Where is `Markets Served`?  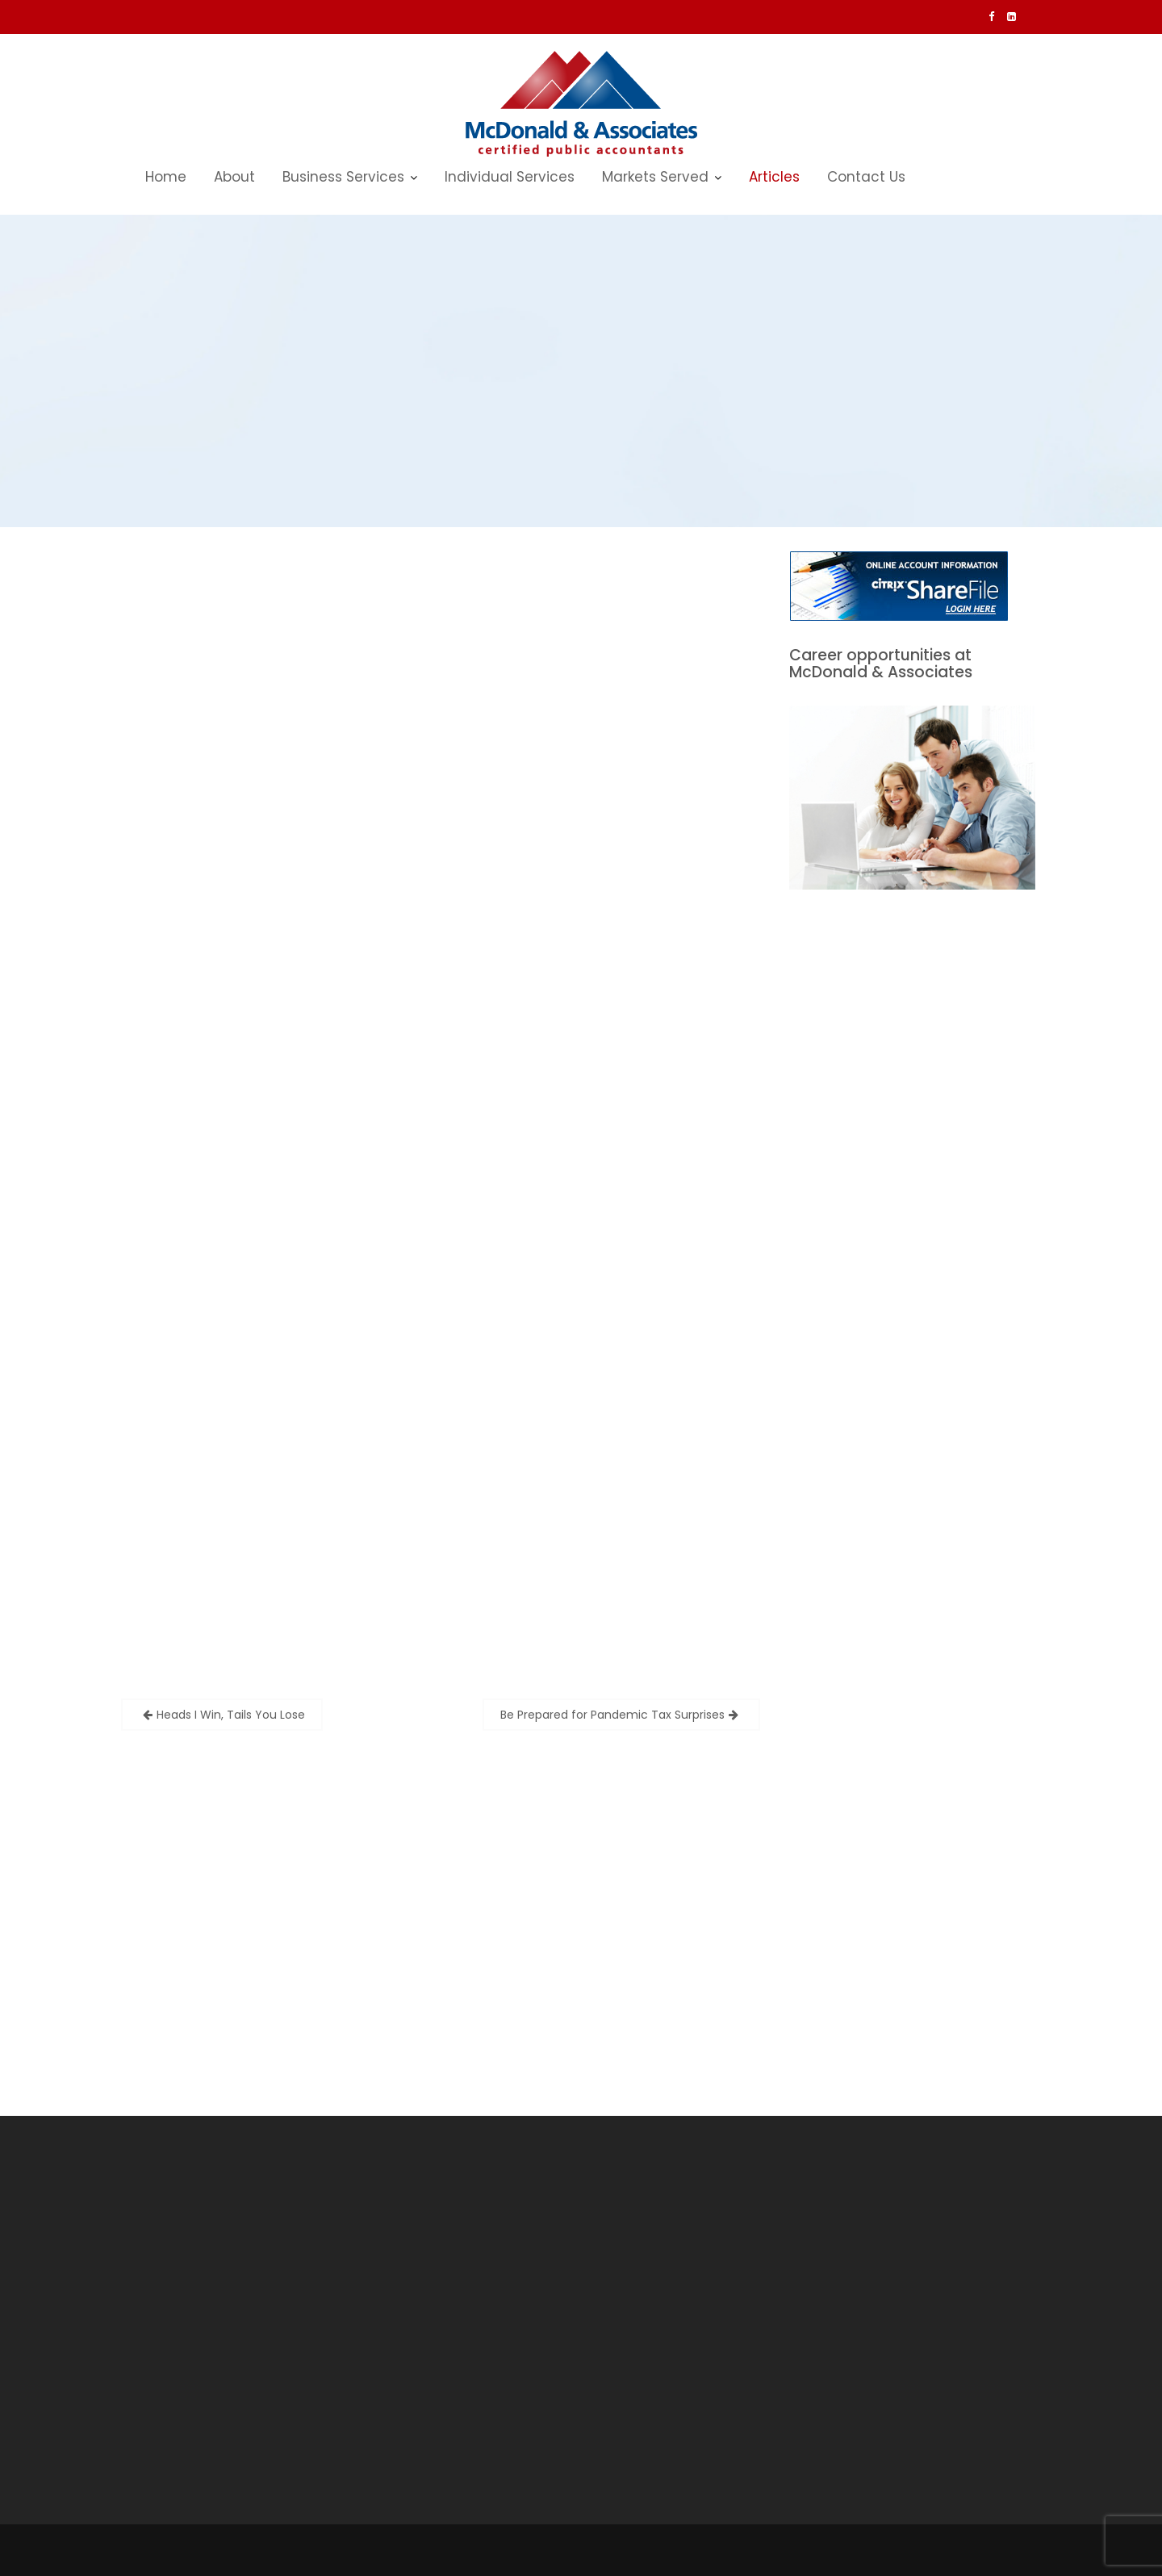 Markets Served is located at coordinates (655, 176).